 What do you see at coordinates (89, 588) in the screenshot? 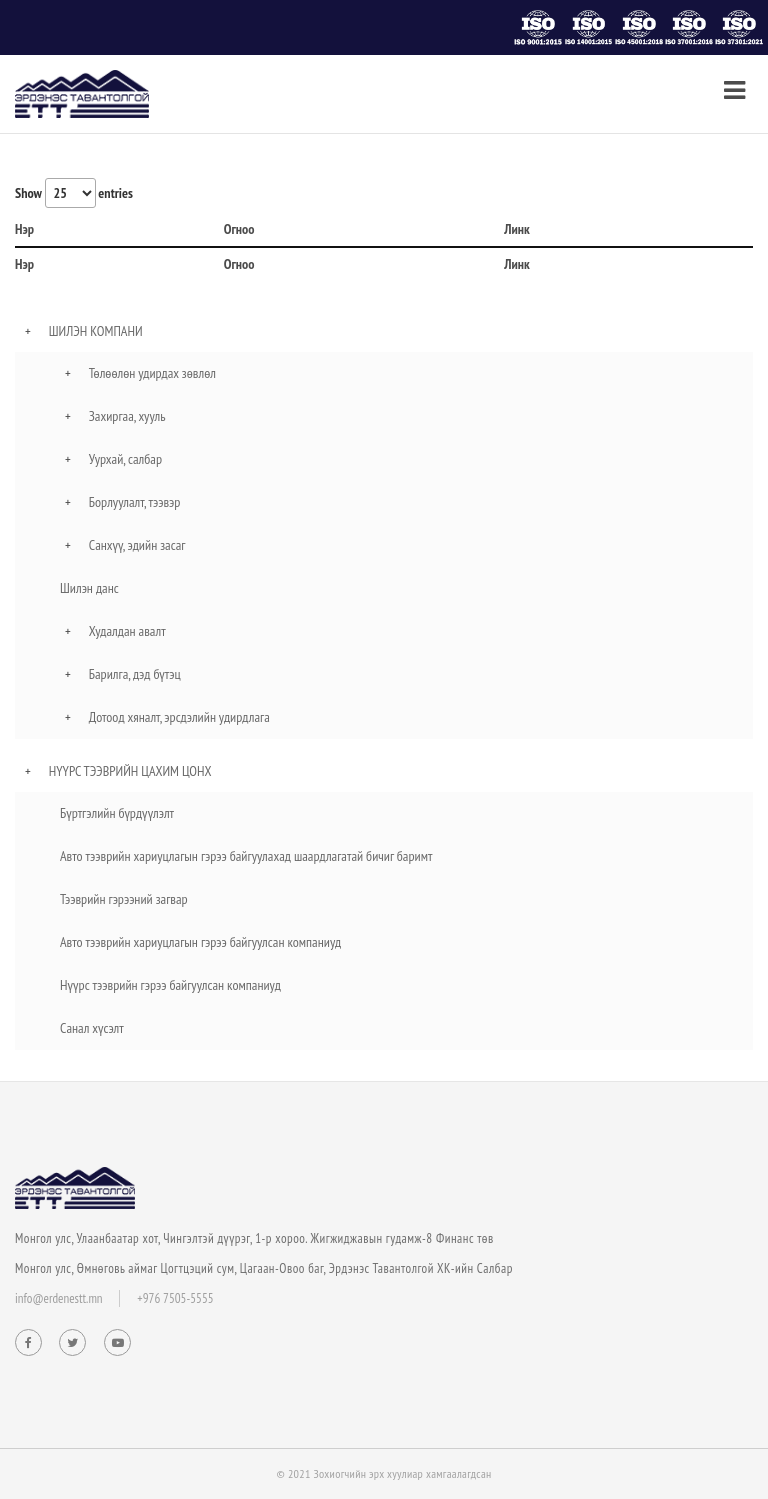
I see `Шилэн данс` at bounding box center [89, 588].